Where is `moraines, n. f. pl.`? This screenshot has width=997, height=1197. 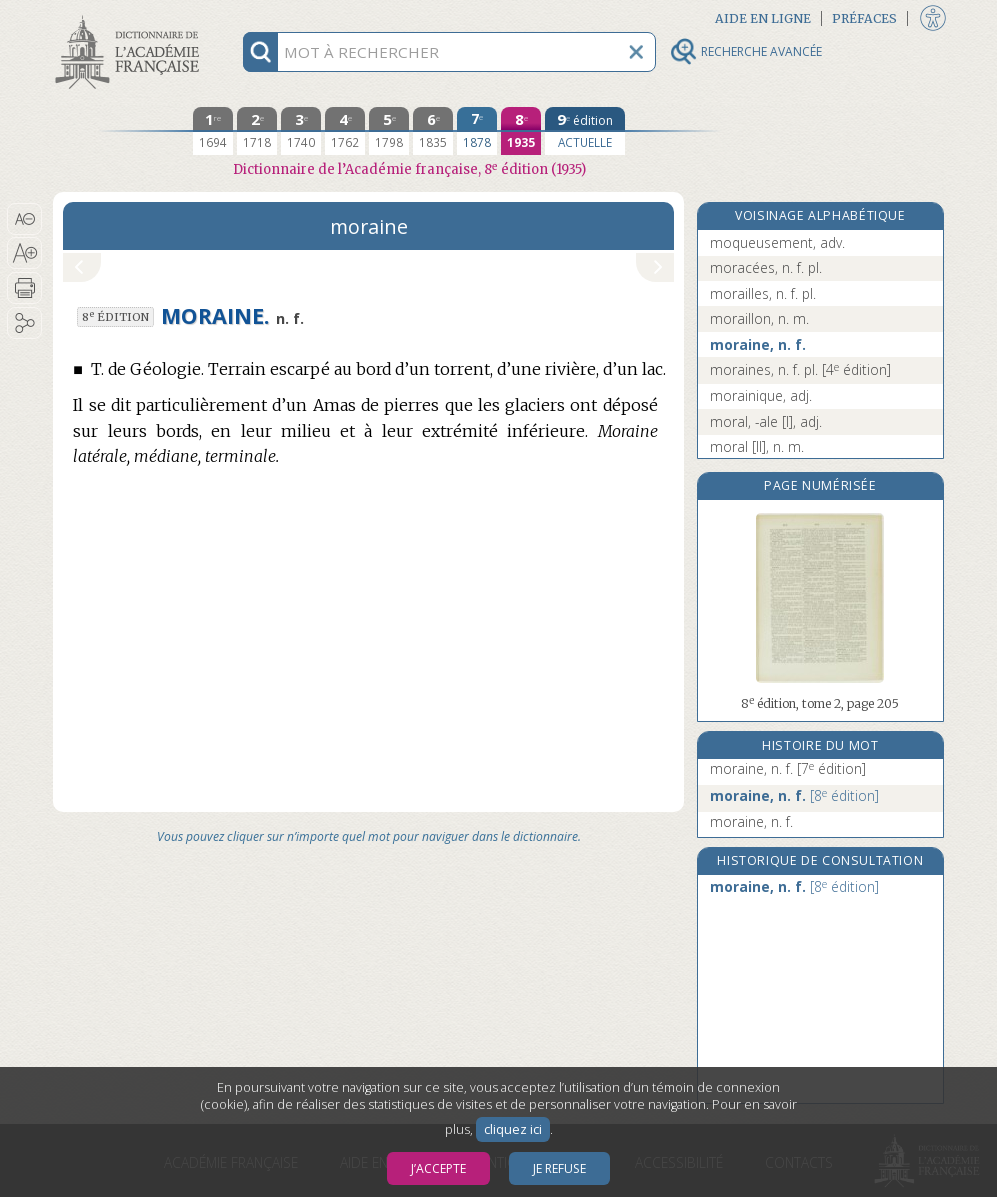
moraines, n. f. pl. is located at coordinates (800, 369).